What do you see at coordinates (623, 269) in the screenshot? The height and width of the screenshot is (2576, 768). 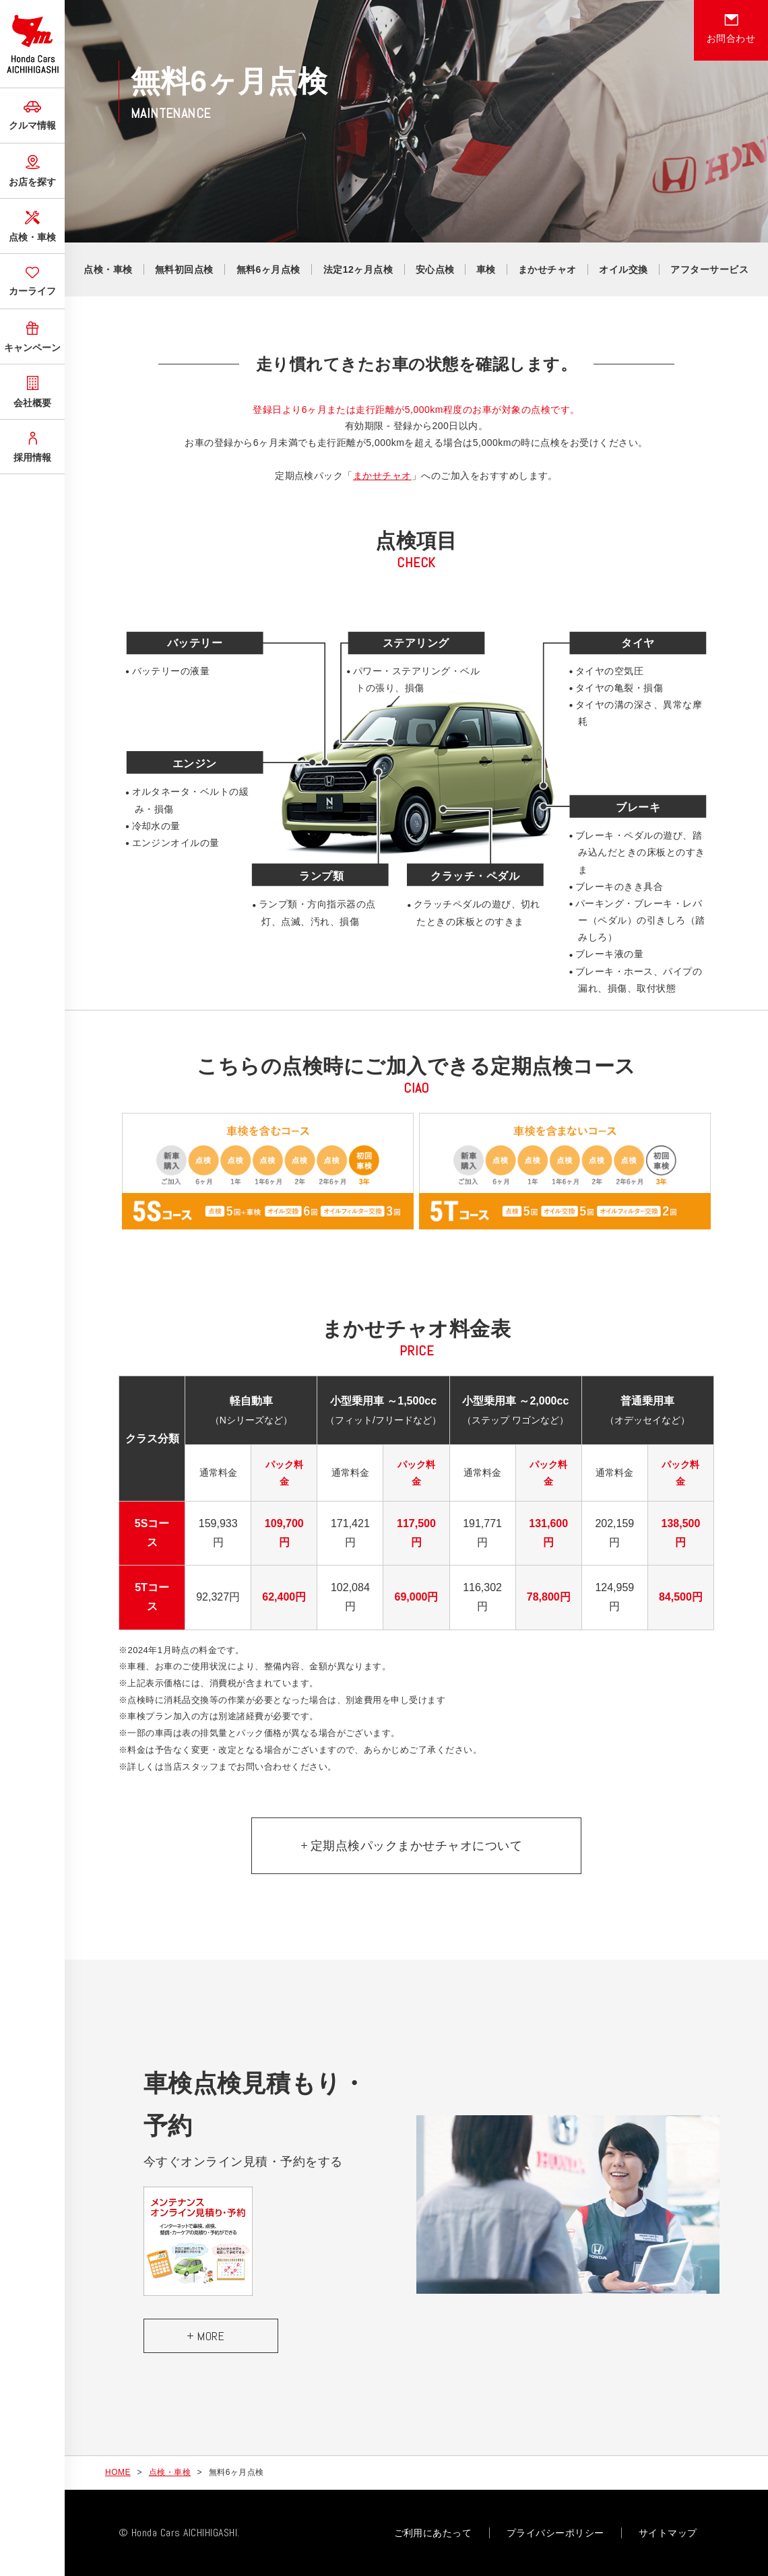 I see `オイル交換` at bounding box center [623, 269].